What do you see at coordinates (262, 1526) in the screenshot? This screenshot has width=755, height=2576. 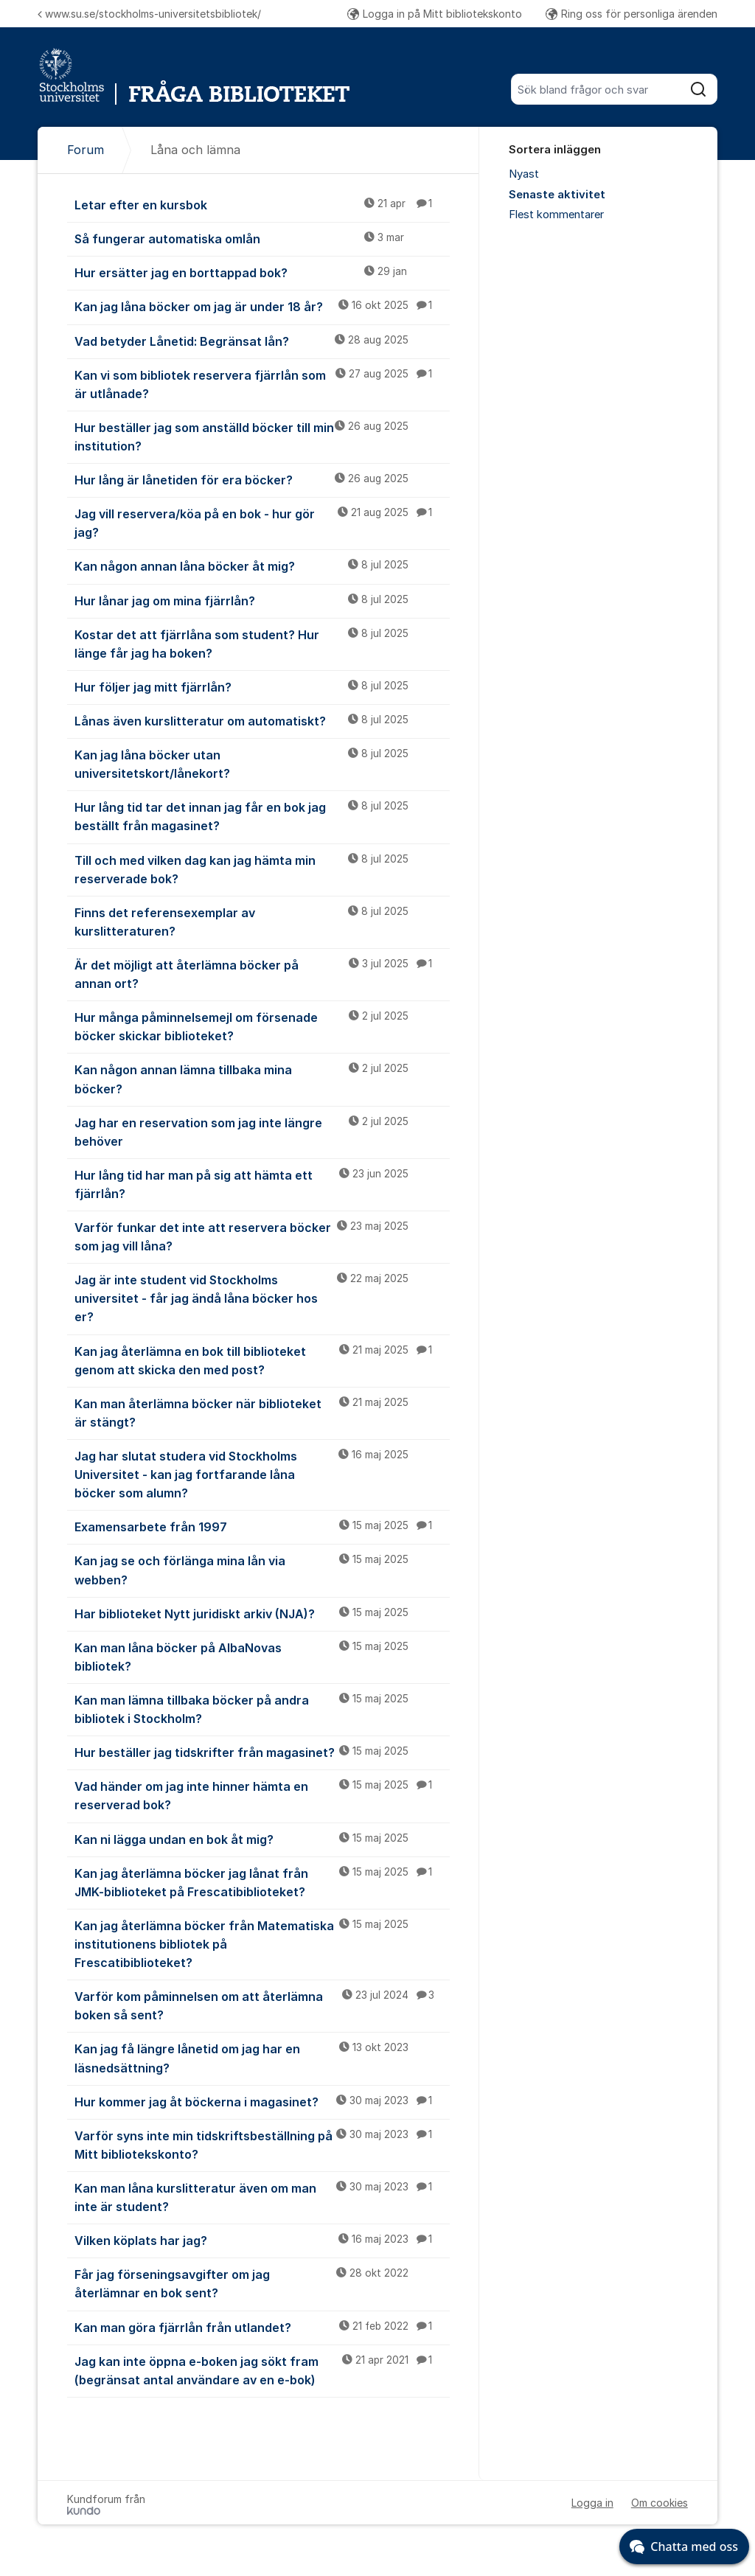 I see `Examensarbete från 1997` at bounding box center [262, 1526].